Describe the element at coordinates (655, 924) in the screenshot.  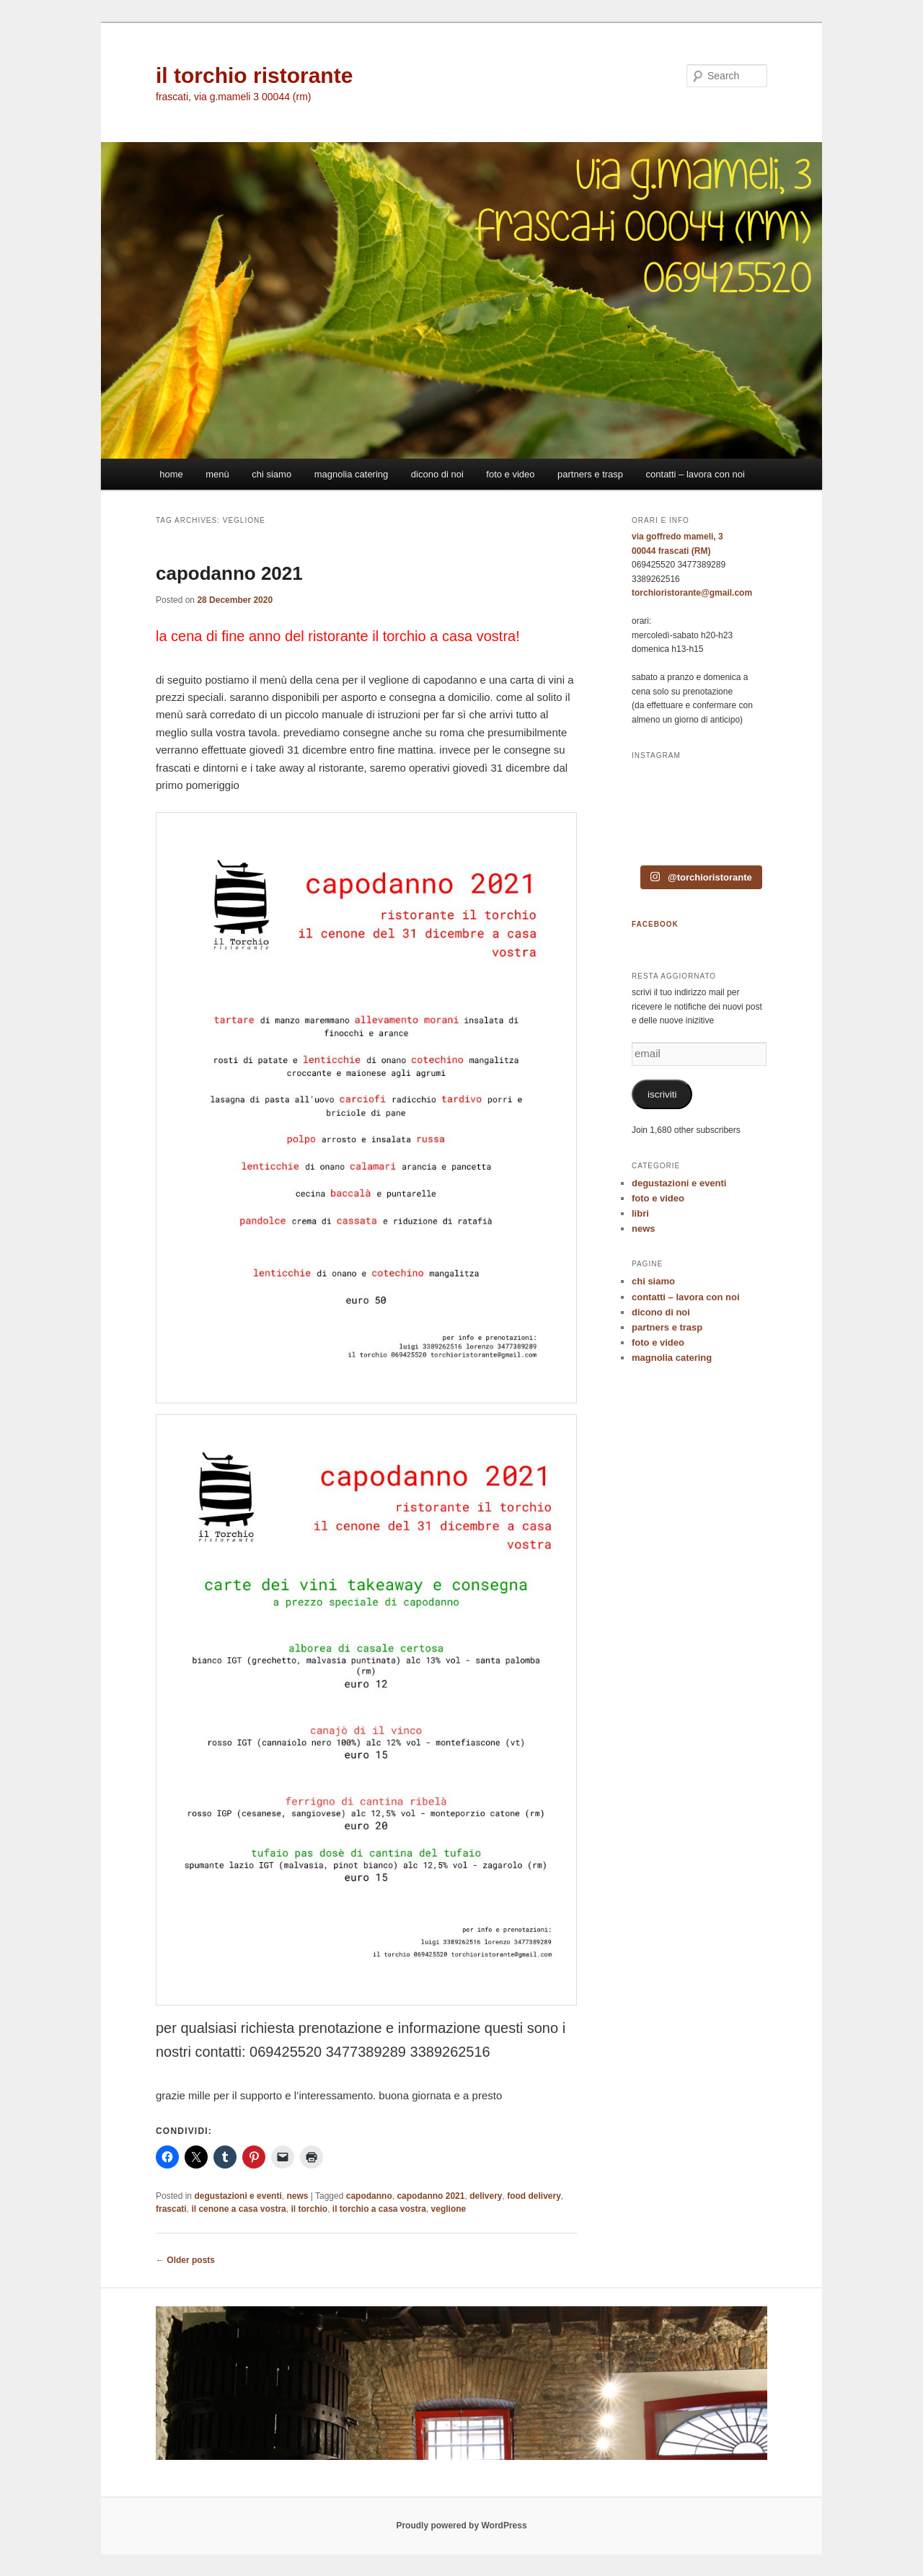
I see `FACEBOOK` at that location.